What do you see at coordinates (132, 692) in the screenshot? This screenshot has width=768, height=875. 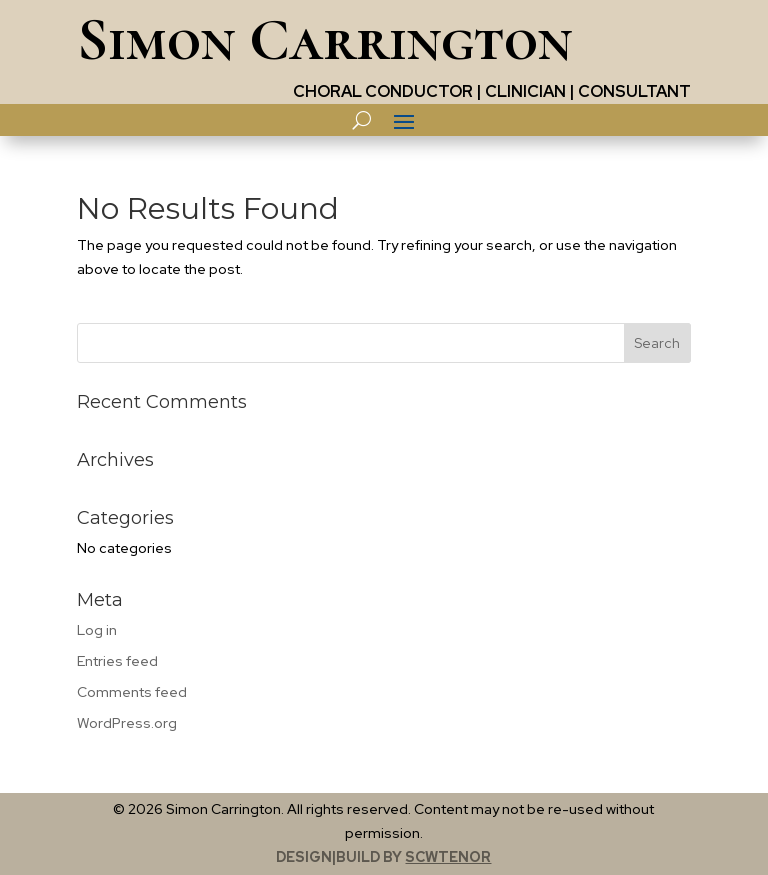 I see `Comments feed` at bounding box center [132, 692].